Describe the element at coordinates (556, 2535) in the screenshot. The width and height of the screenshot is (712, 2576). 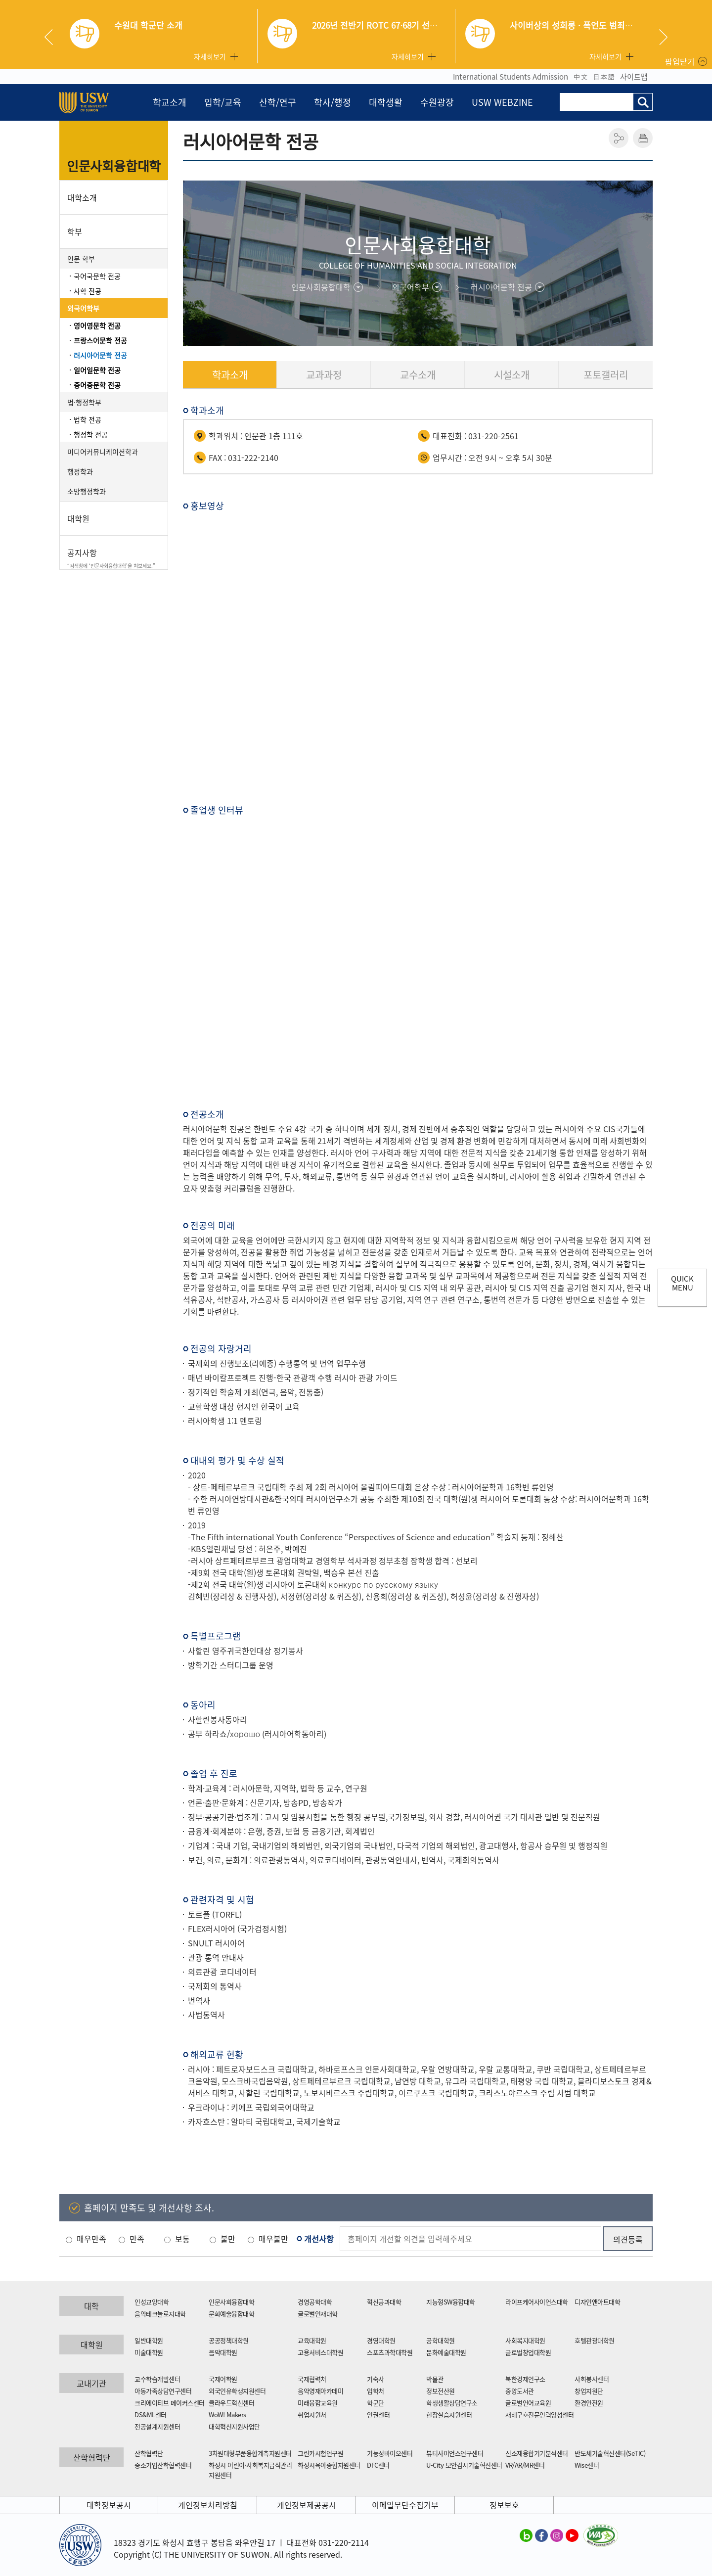
I see `수원대학교 인스타그램` at that location.